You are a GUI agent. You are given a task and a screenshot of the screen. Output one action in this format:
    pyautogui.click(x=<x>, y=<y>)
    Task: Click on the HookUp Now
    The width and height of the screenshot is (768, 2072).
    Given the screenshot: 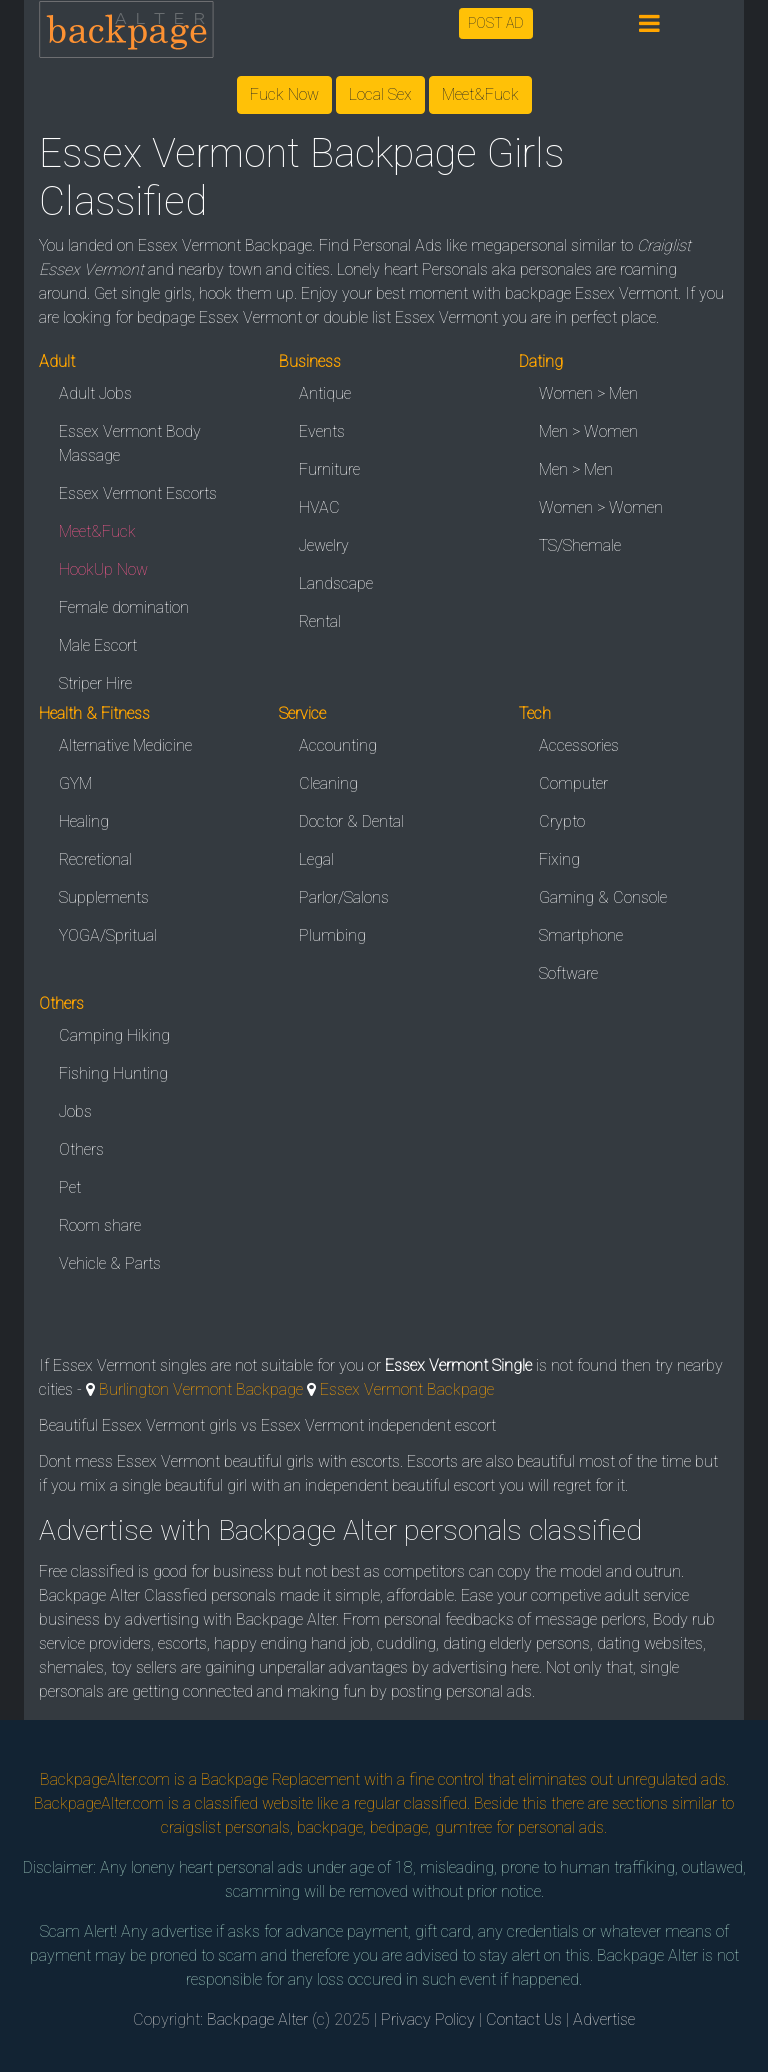 What is the action you would take?
    pyautogui.click(x=103, y=569)
    